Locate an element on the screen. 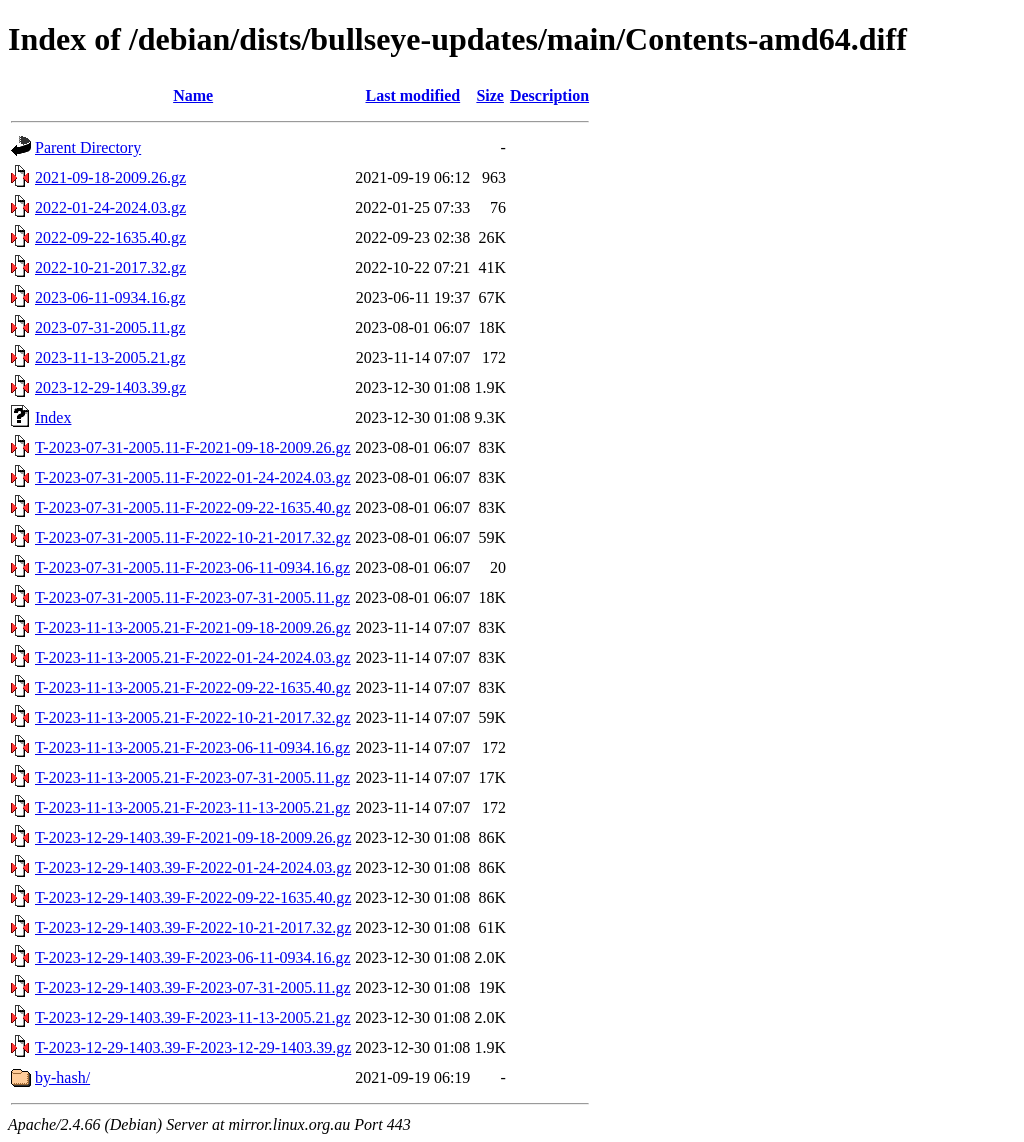  T-2023-12-29-1403.39-F-2023-07-31-2005.11.gz is located at coordinates (193, 987).